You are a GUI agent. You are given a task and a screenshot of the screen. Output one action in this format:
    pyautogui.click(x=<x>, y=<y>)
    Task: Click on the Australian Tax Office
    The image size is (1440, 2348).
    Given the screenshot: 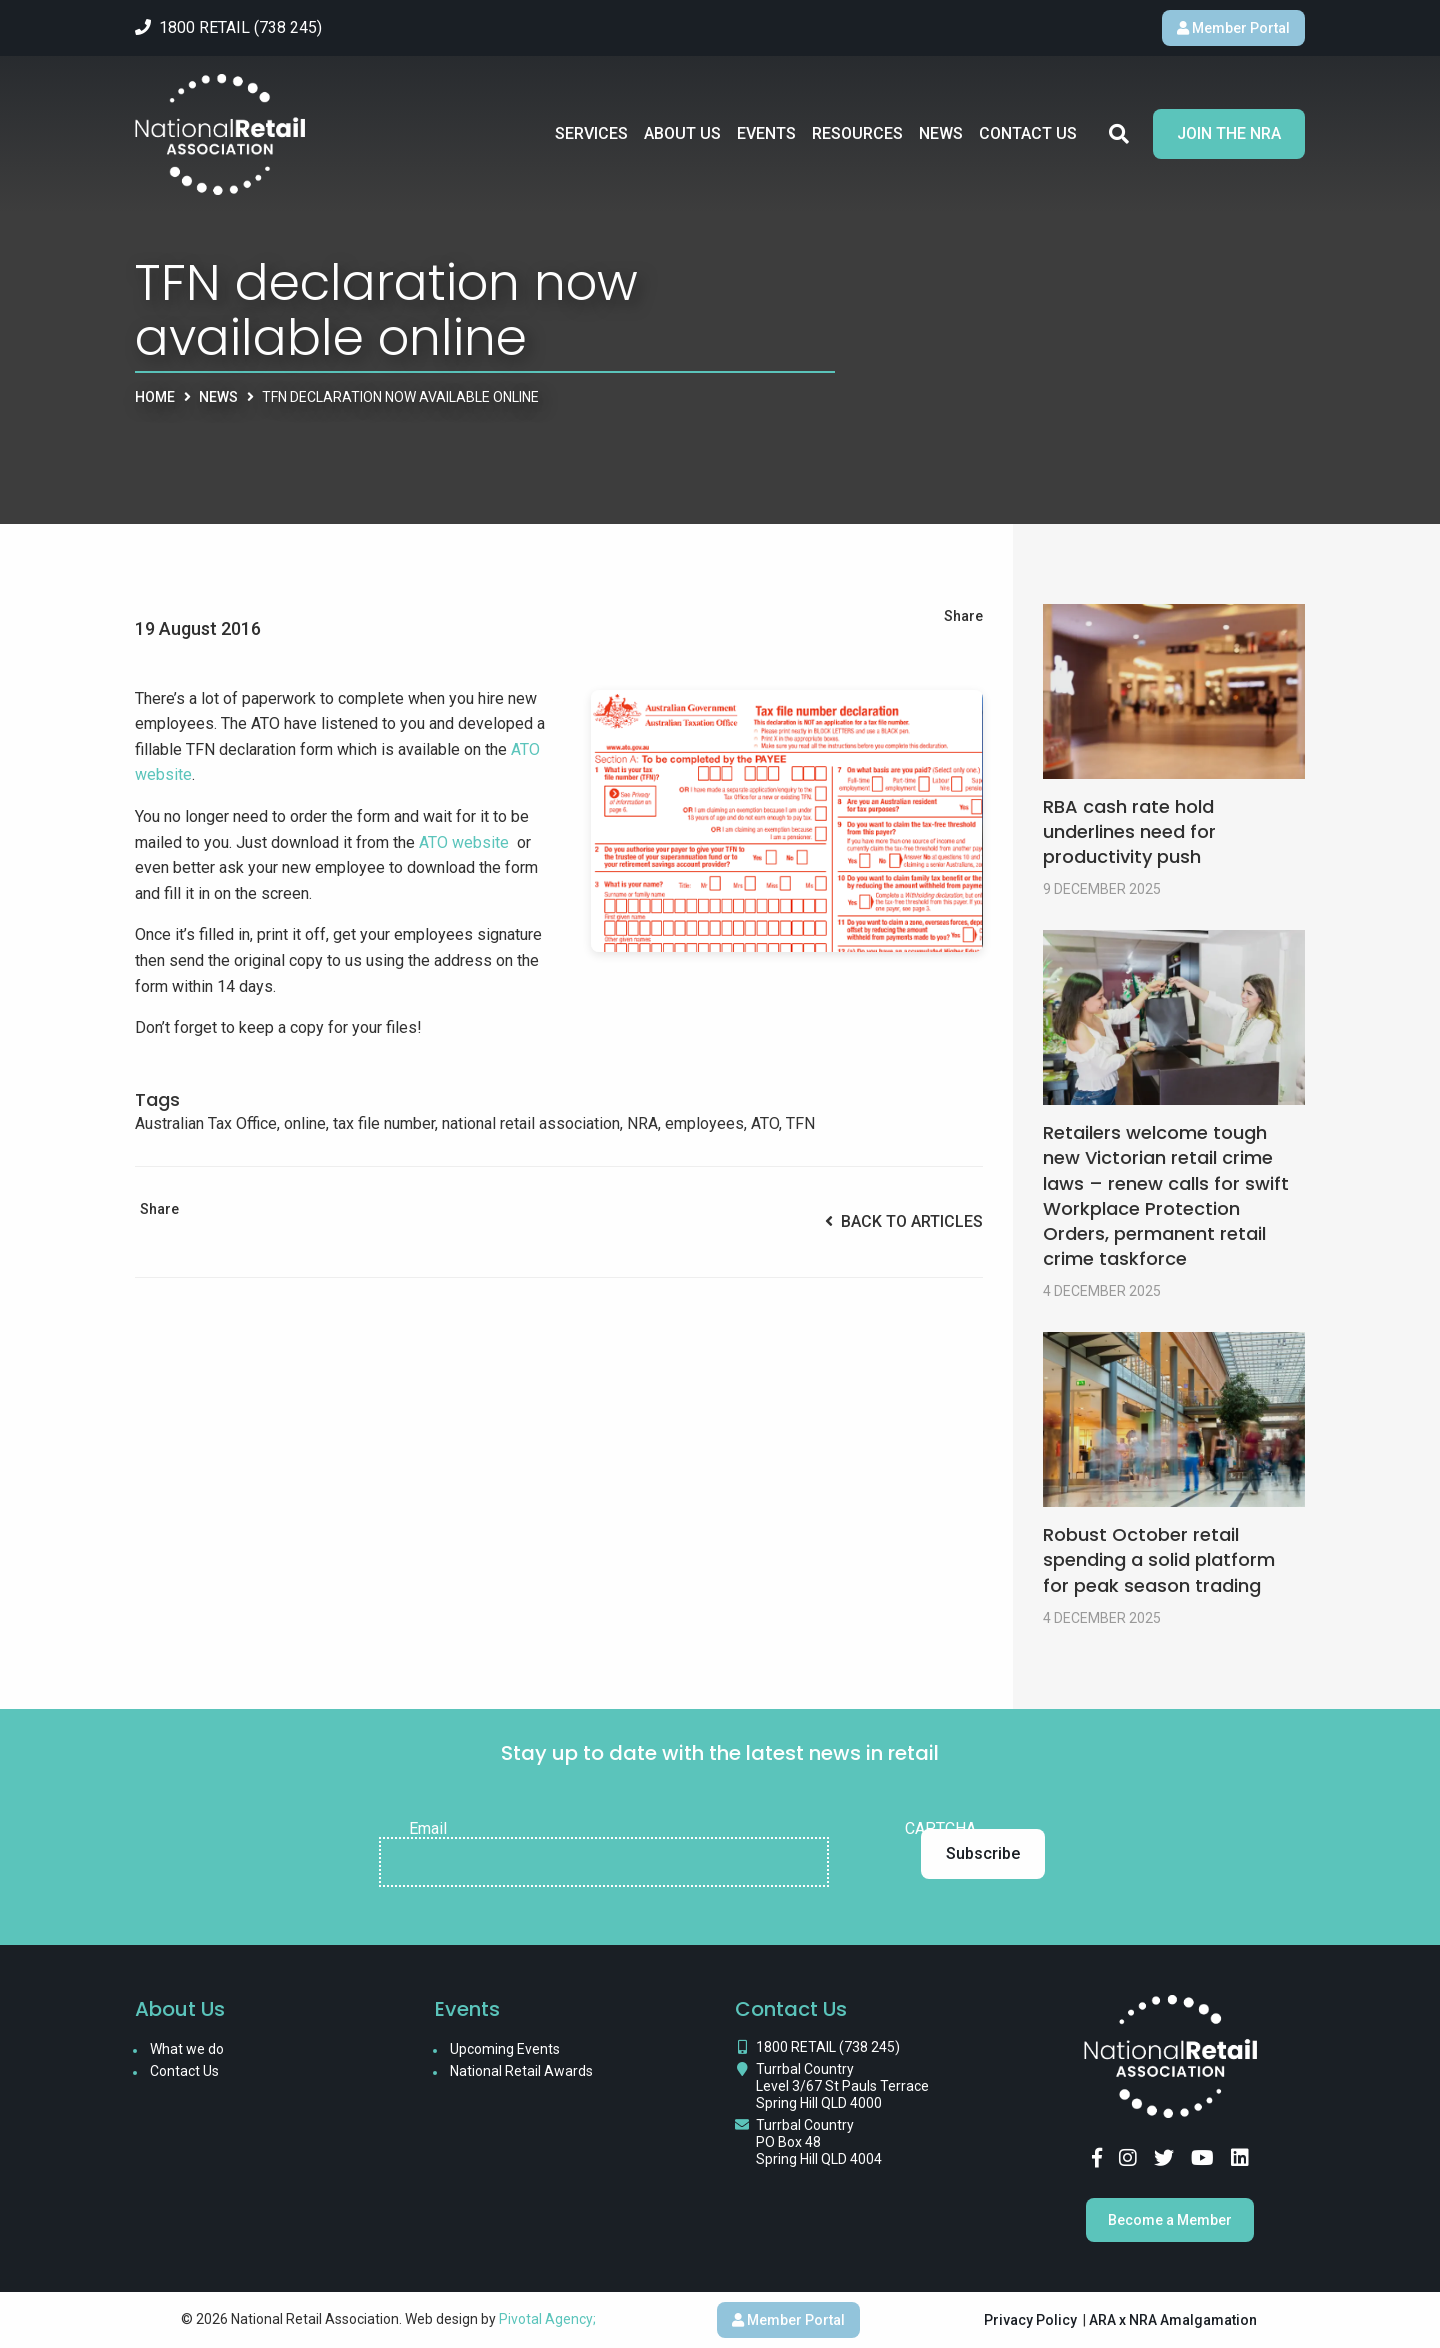 What is the action you would take?
    pyautogui.click(x=206, y=1123)
    